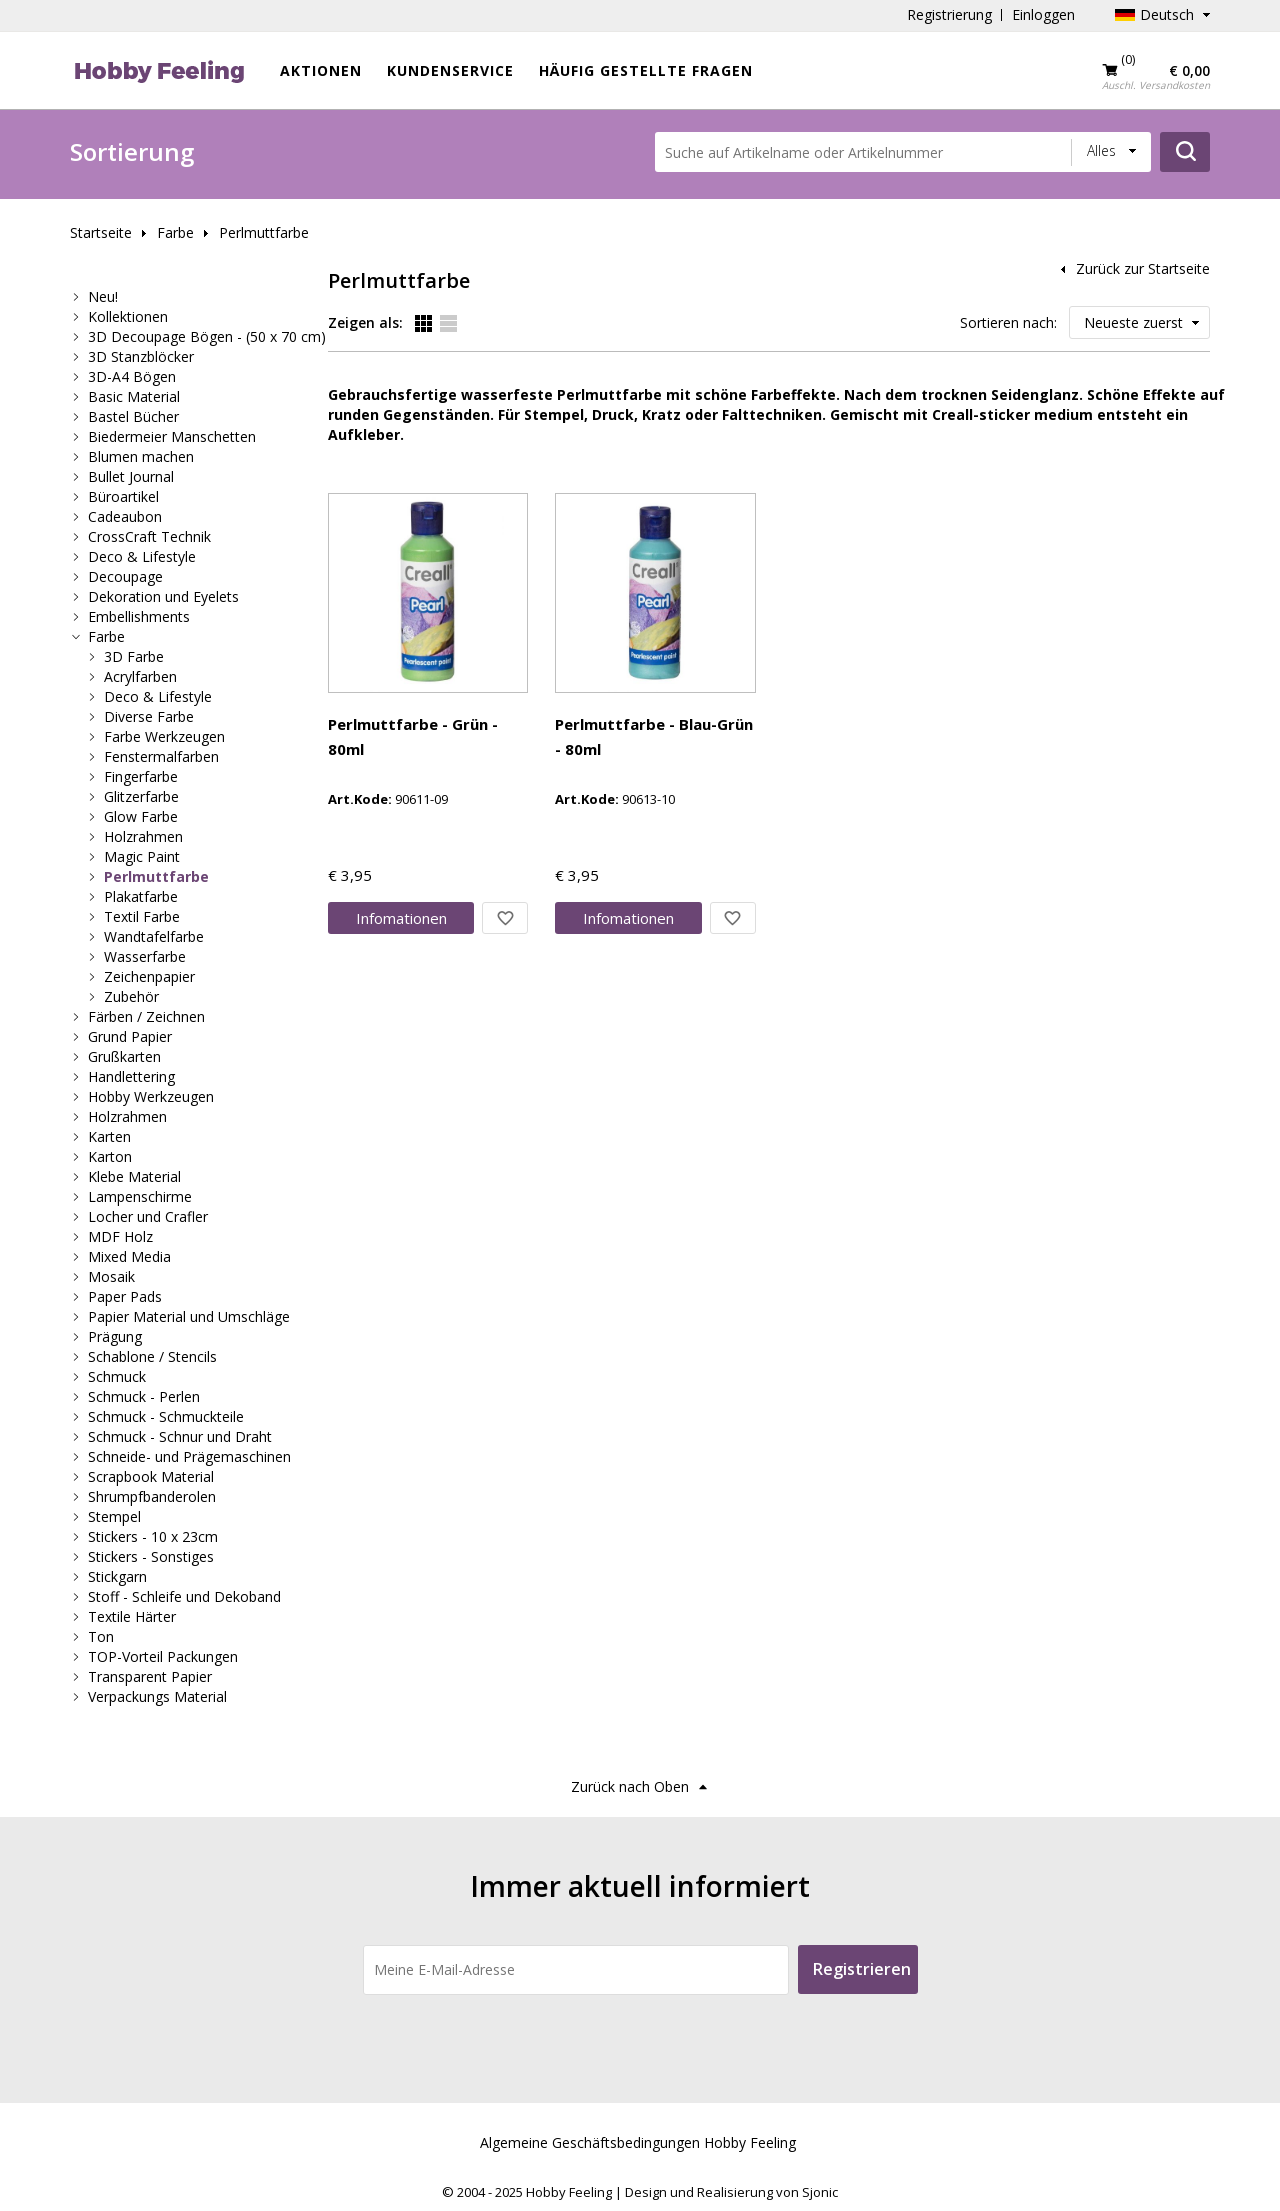 This screenshot has height=2211, width=1280. Describe the element at coordinates (134, 396) in the screenshot. I see `Basic Material` at that location.